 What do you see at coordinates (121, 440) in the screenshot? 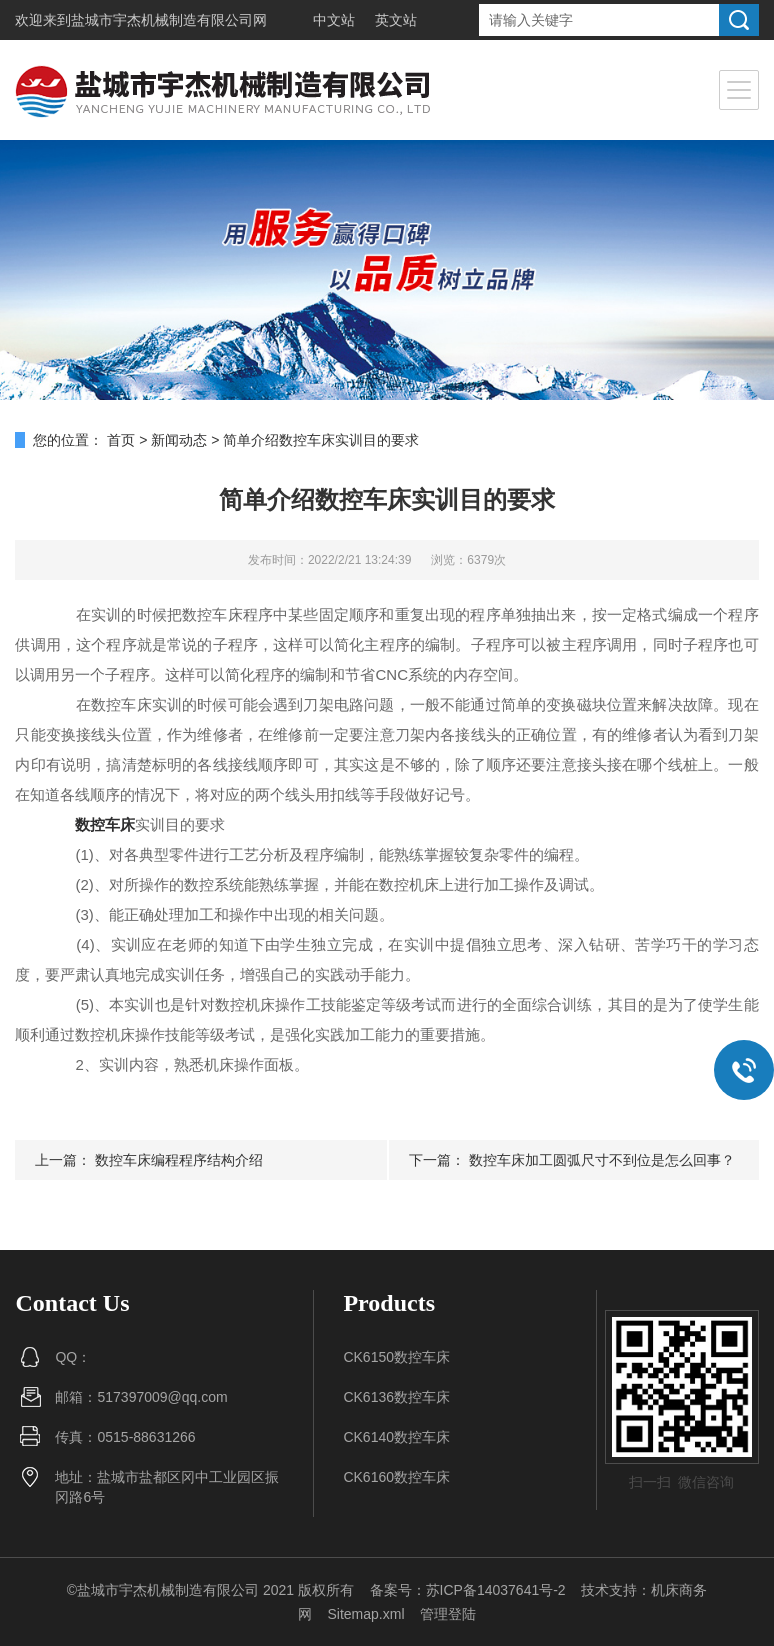
I see `首页` at bounding box center [121, 440].